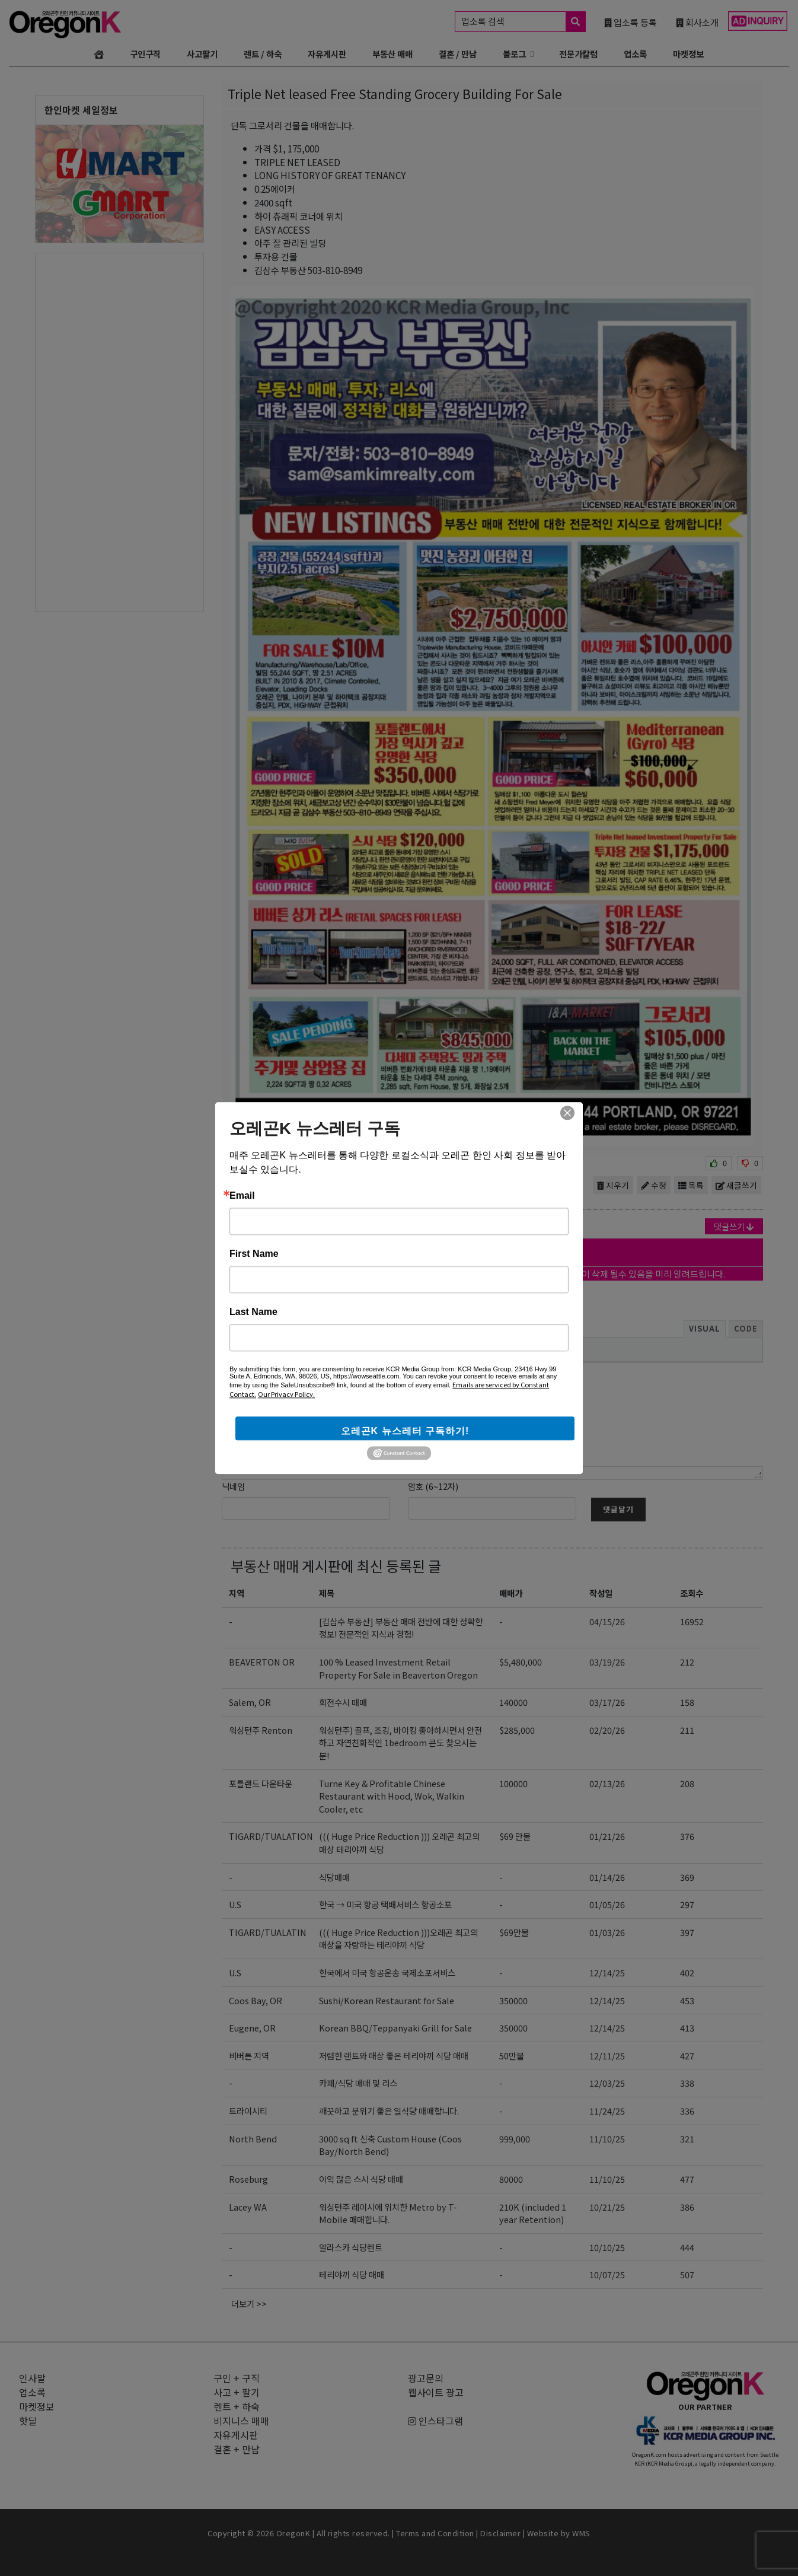 The height and width of the screenshot is (2576, 798). I want to click on 카페/식당 매매 및 리스, so click(358, 2083).